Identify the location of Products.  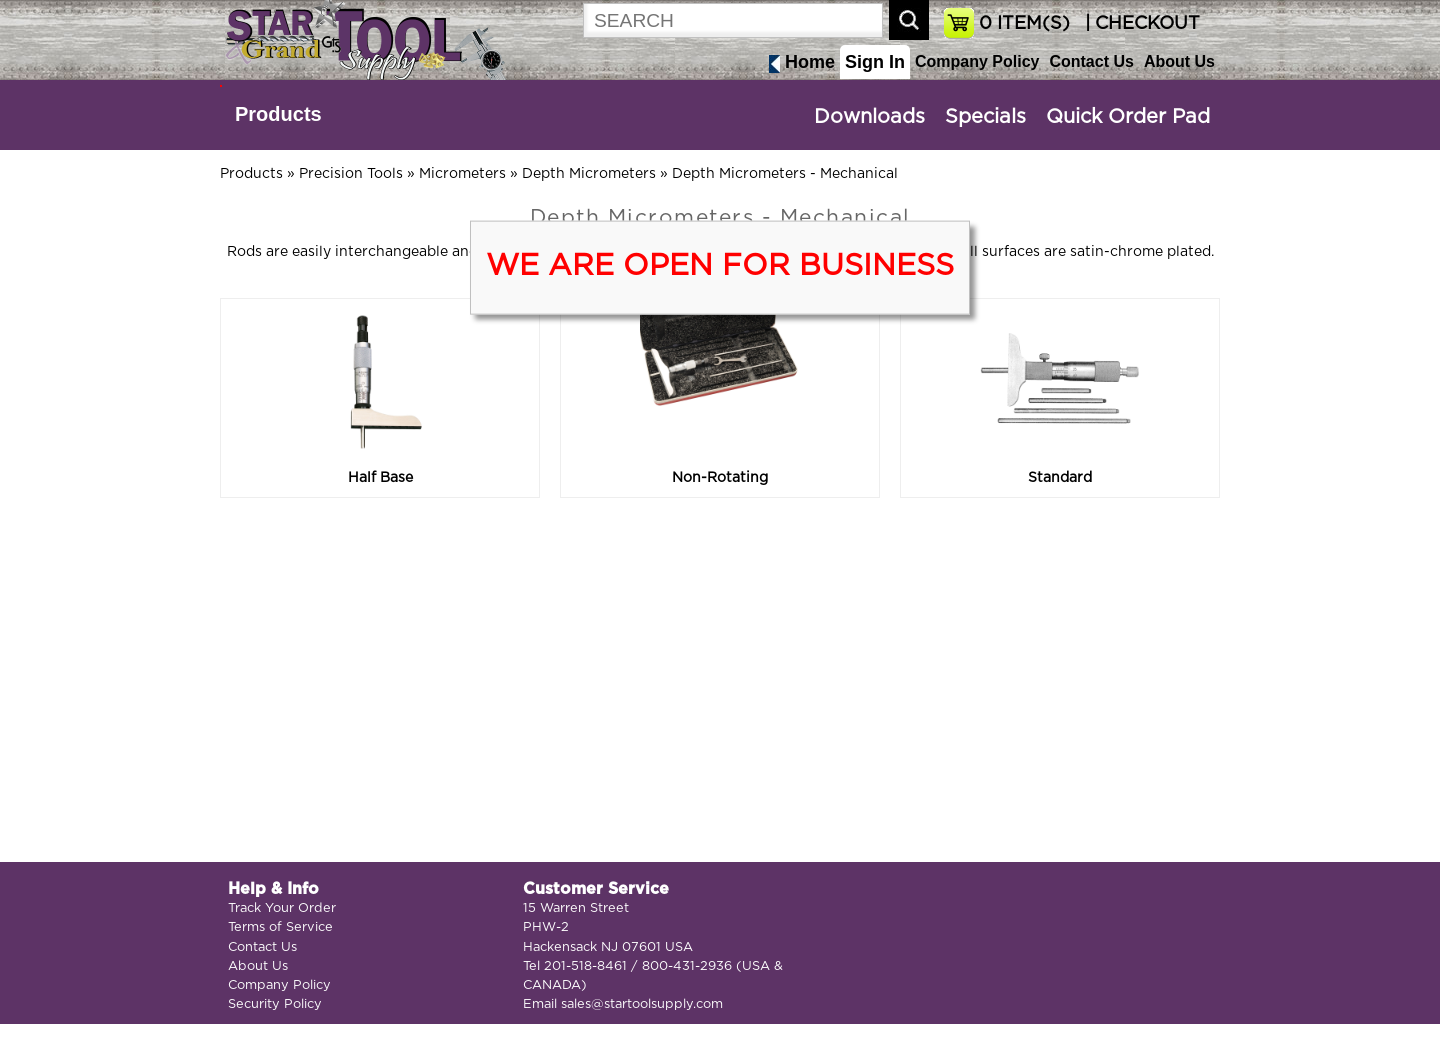
(278, 114).